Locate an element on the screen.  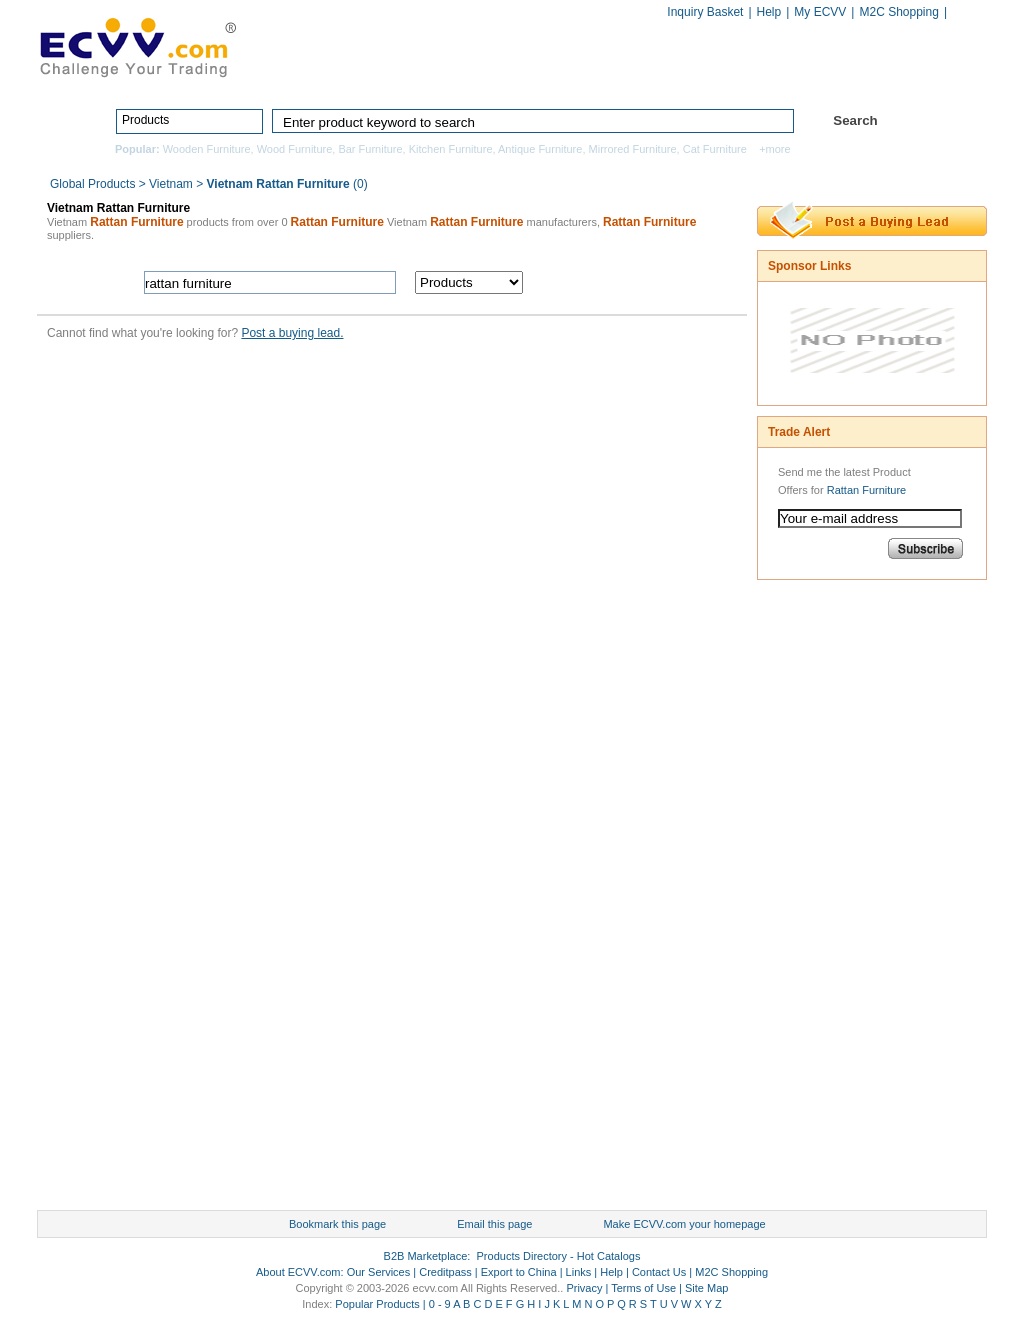
Home is located at coordinates (377, 77).